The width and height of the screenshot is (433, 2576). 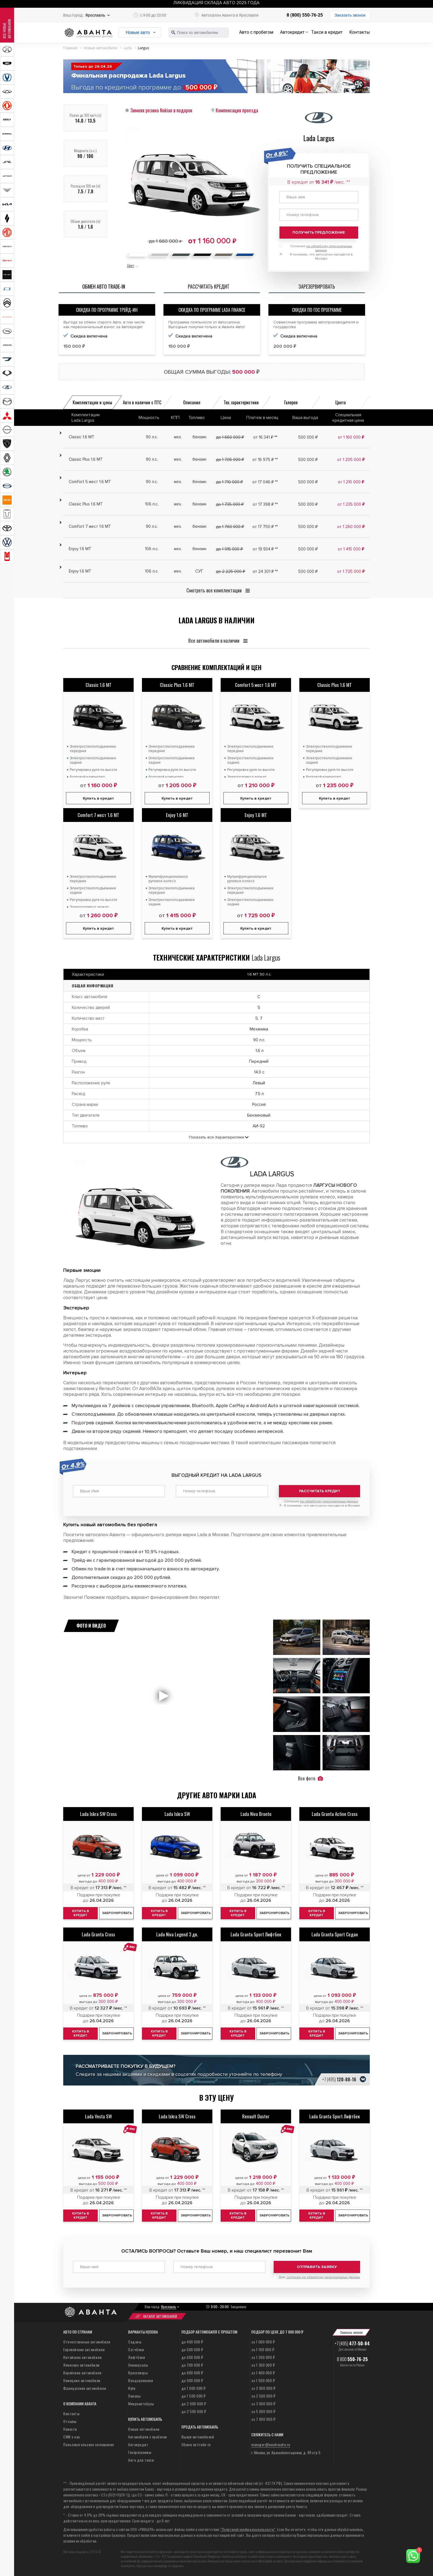 What do you see at coordinates (71, 2437) in the screenshot?
I see `СМИ о нас` at bounding box center [71, 2437].